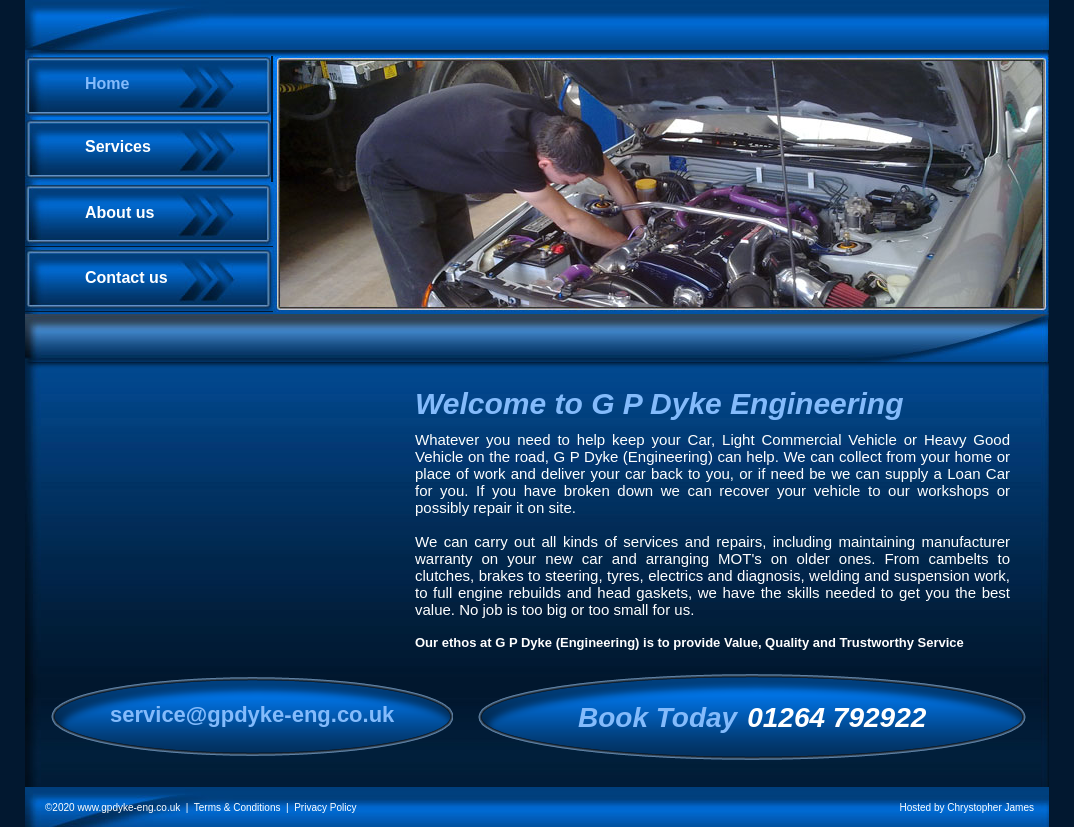 This screenshot has width=1074, height=827. I want to click on | Terms & Conditions |, so click(237, 807).